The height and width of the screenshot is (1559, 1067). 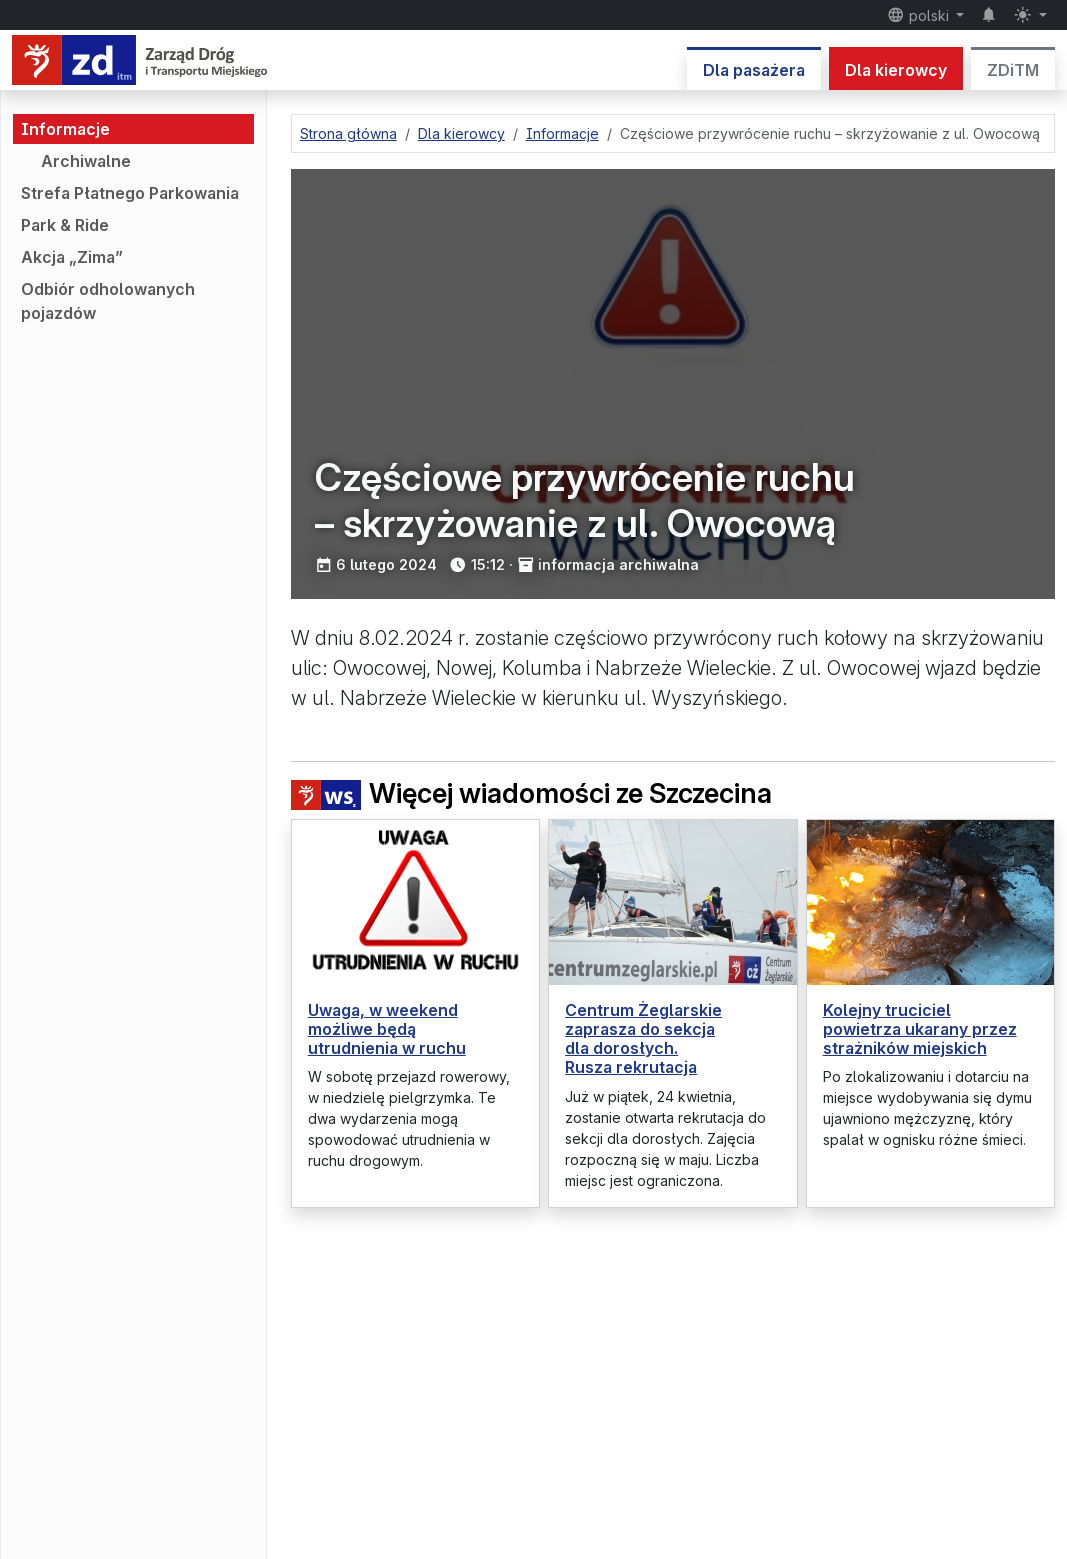 I want to click on Informacje, so click(x=65, y=129).